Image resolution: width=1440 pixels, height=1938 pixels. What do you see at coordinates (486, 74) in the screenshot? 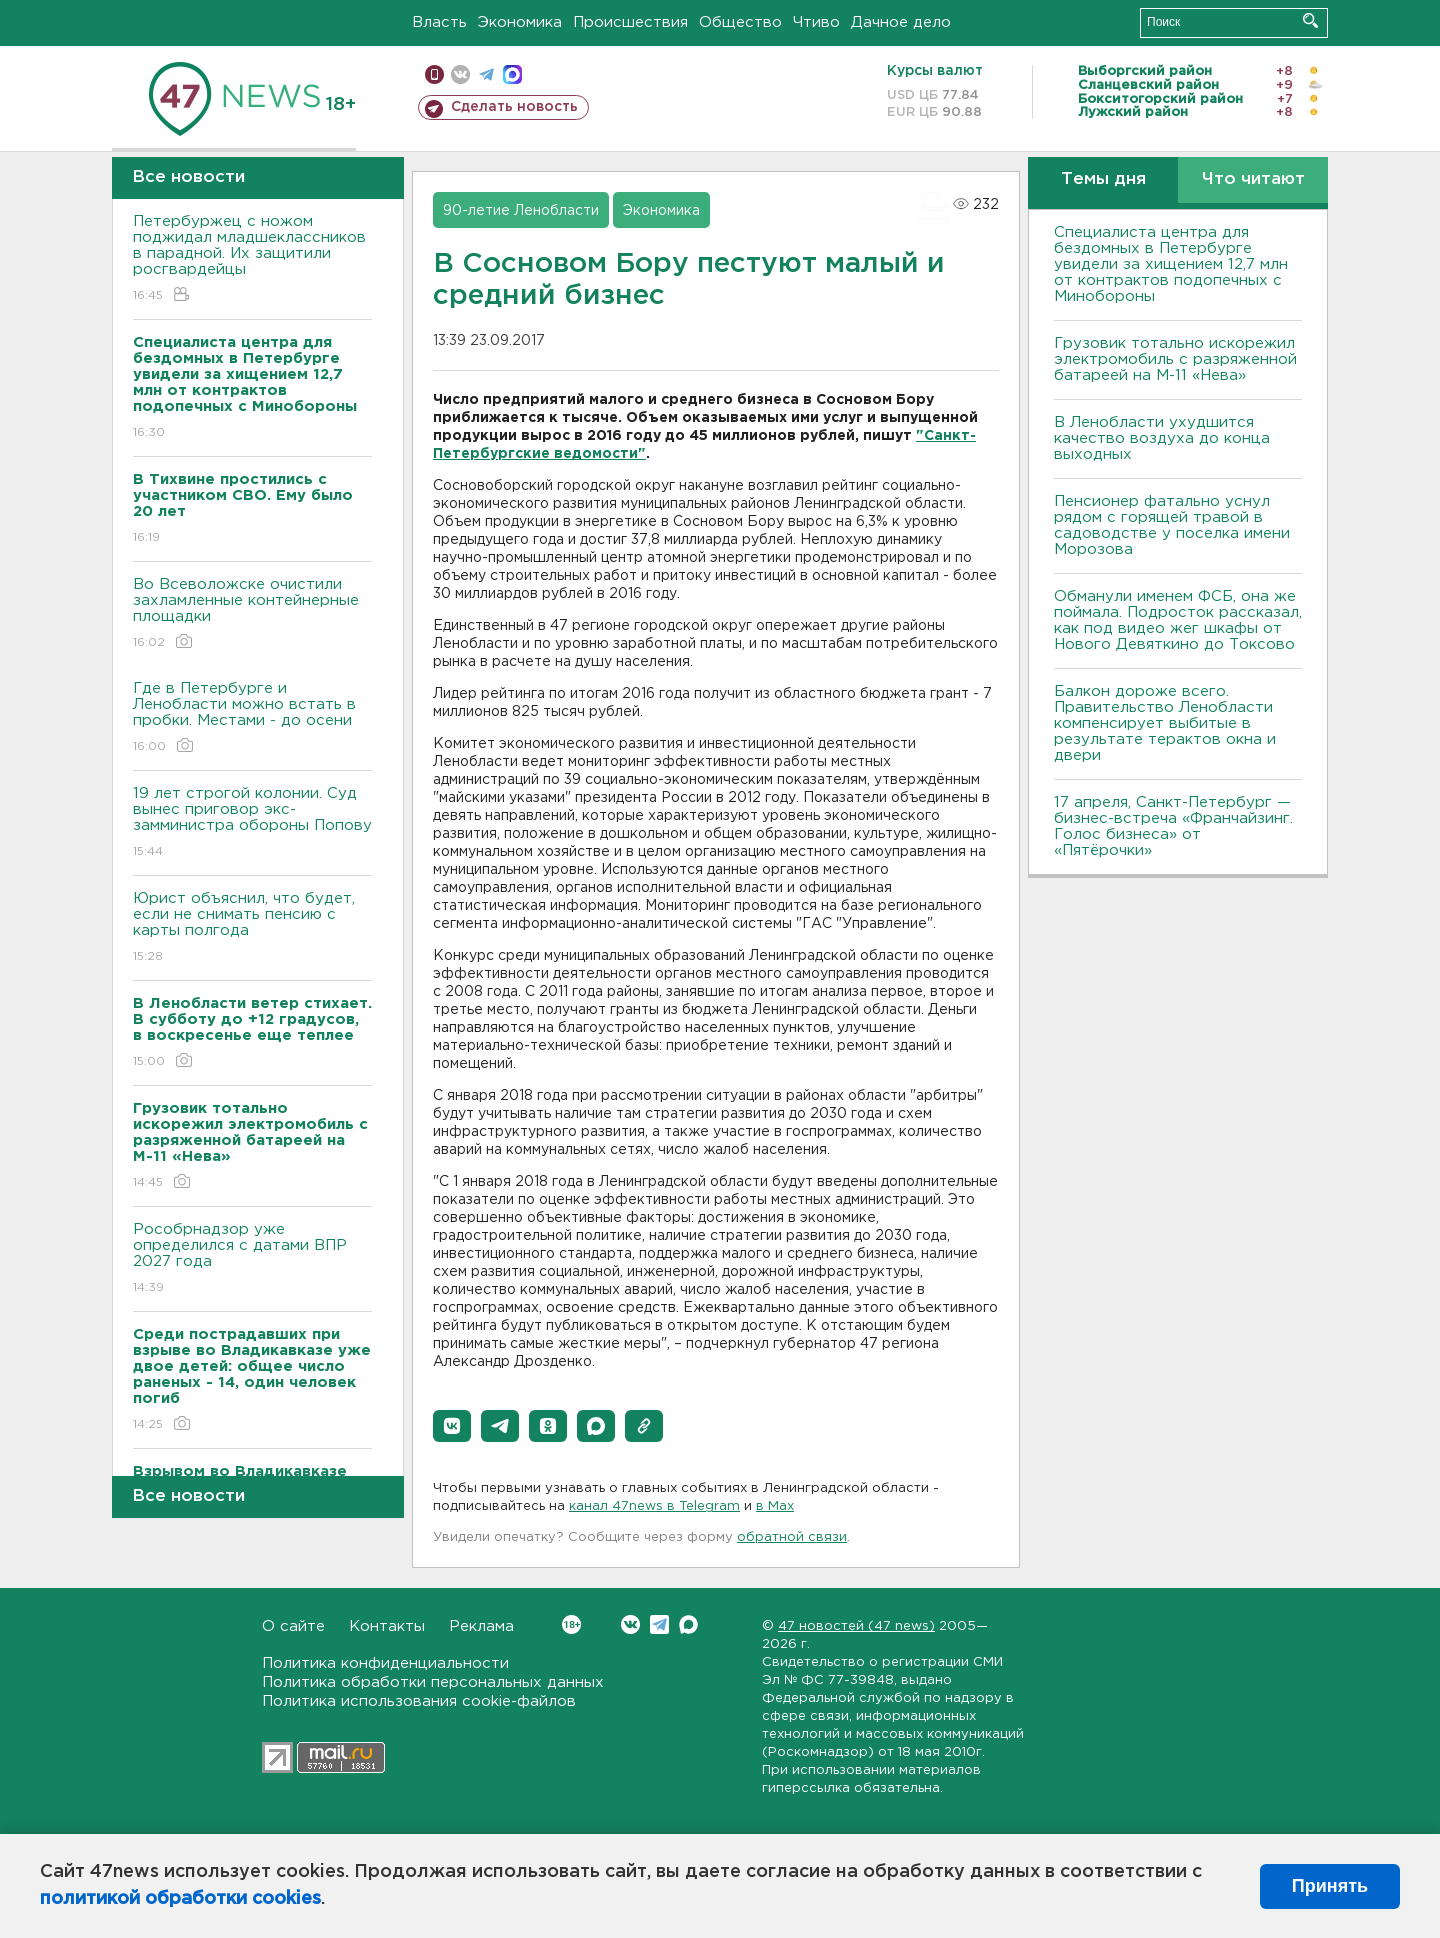
I see `телеграм` at bounding box center [486, 74].